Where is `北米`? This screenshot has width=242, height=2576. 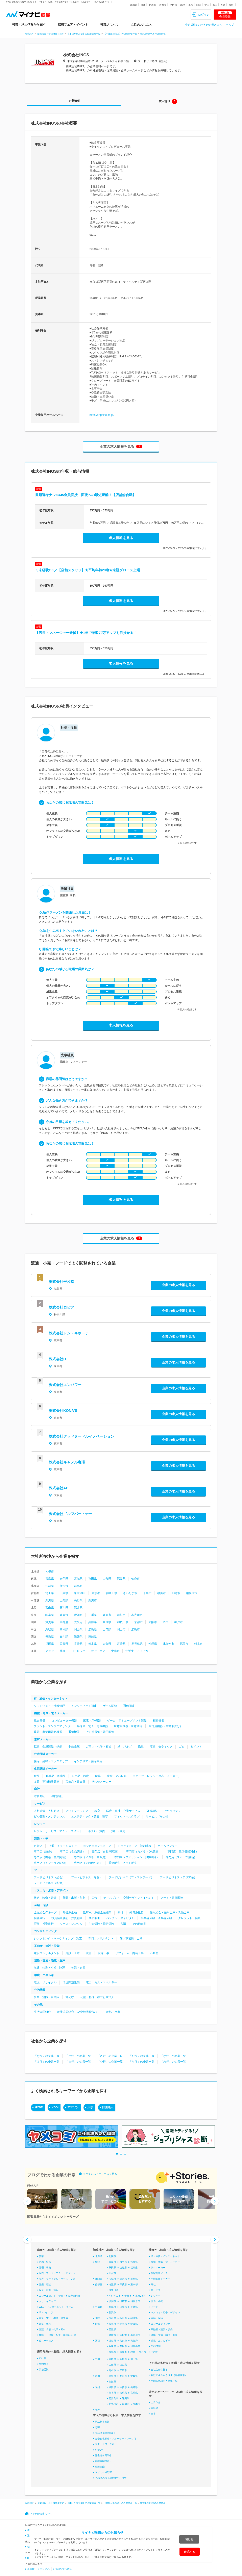 北米 is located at coordinates (62, 1651).